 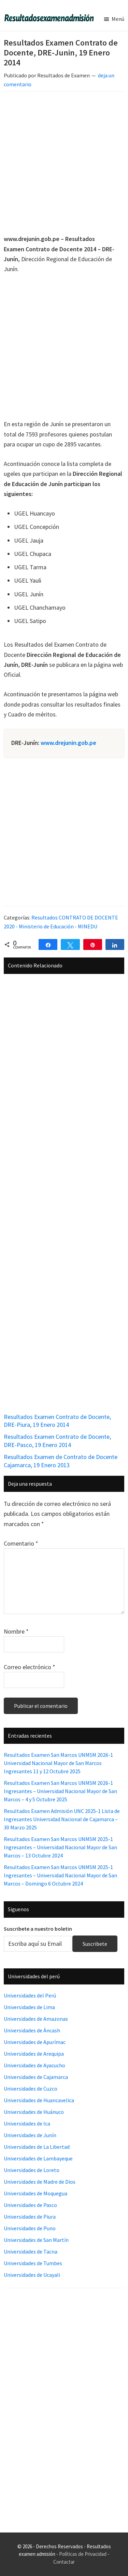 I want to click on [Advertisement], so click(x=64, y=164).